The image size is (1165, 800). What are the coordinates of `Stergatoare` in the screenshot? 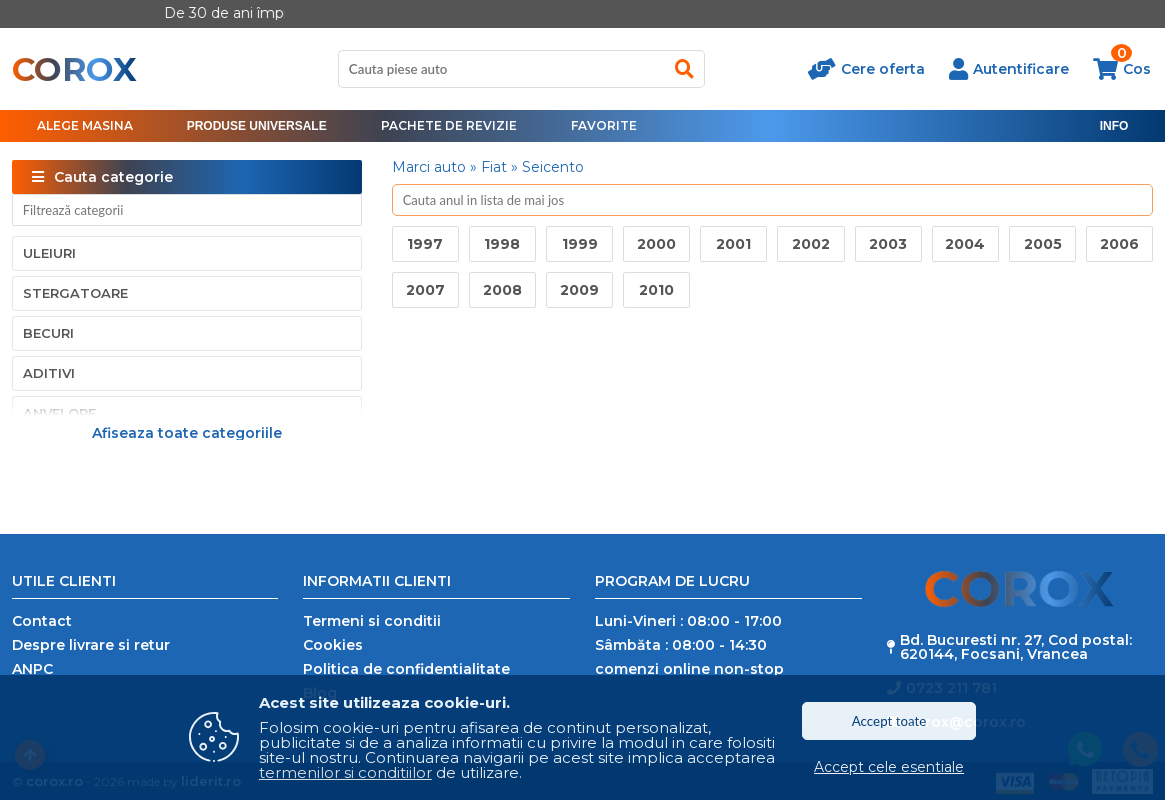 It's located at (75, 293).